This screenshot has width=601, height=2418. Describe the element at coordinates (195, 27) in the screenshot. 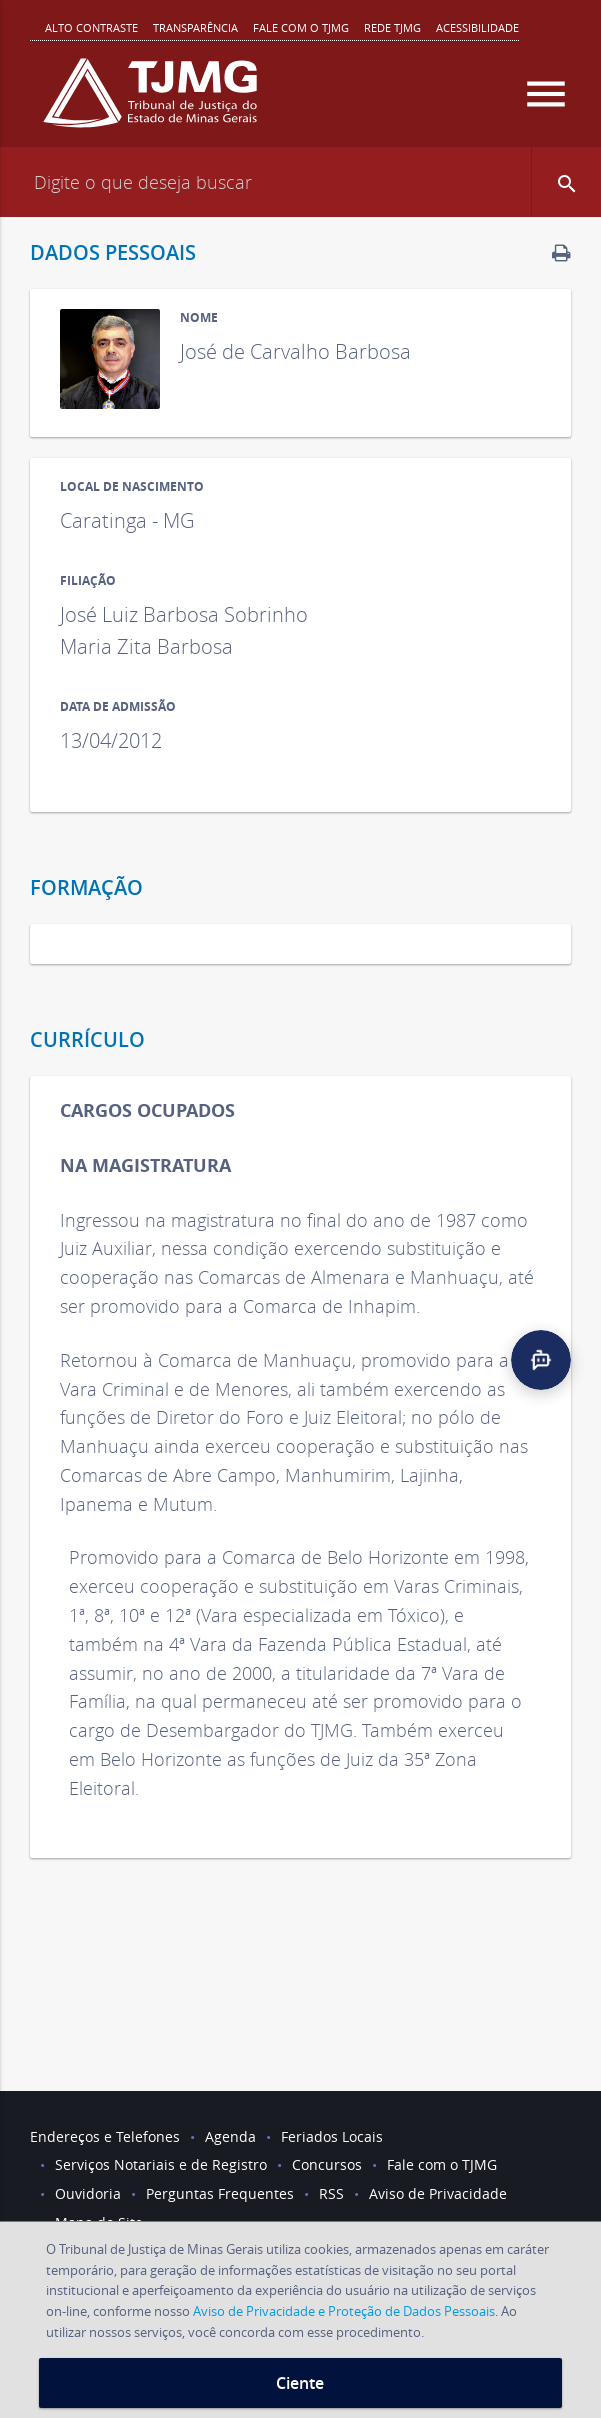

I see `Transparência` at that location.